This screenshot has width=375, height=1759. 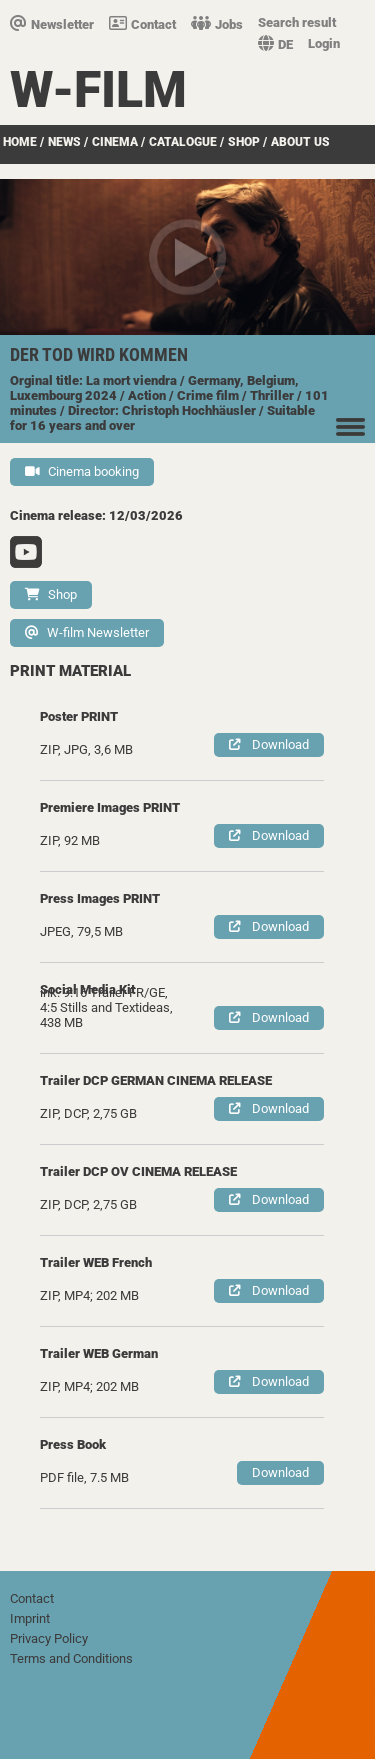 What do you see at coordinates (71, 1658) in the screenshot?
I see `Terms and Conditions` at bounding box center [71, 1658].